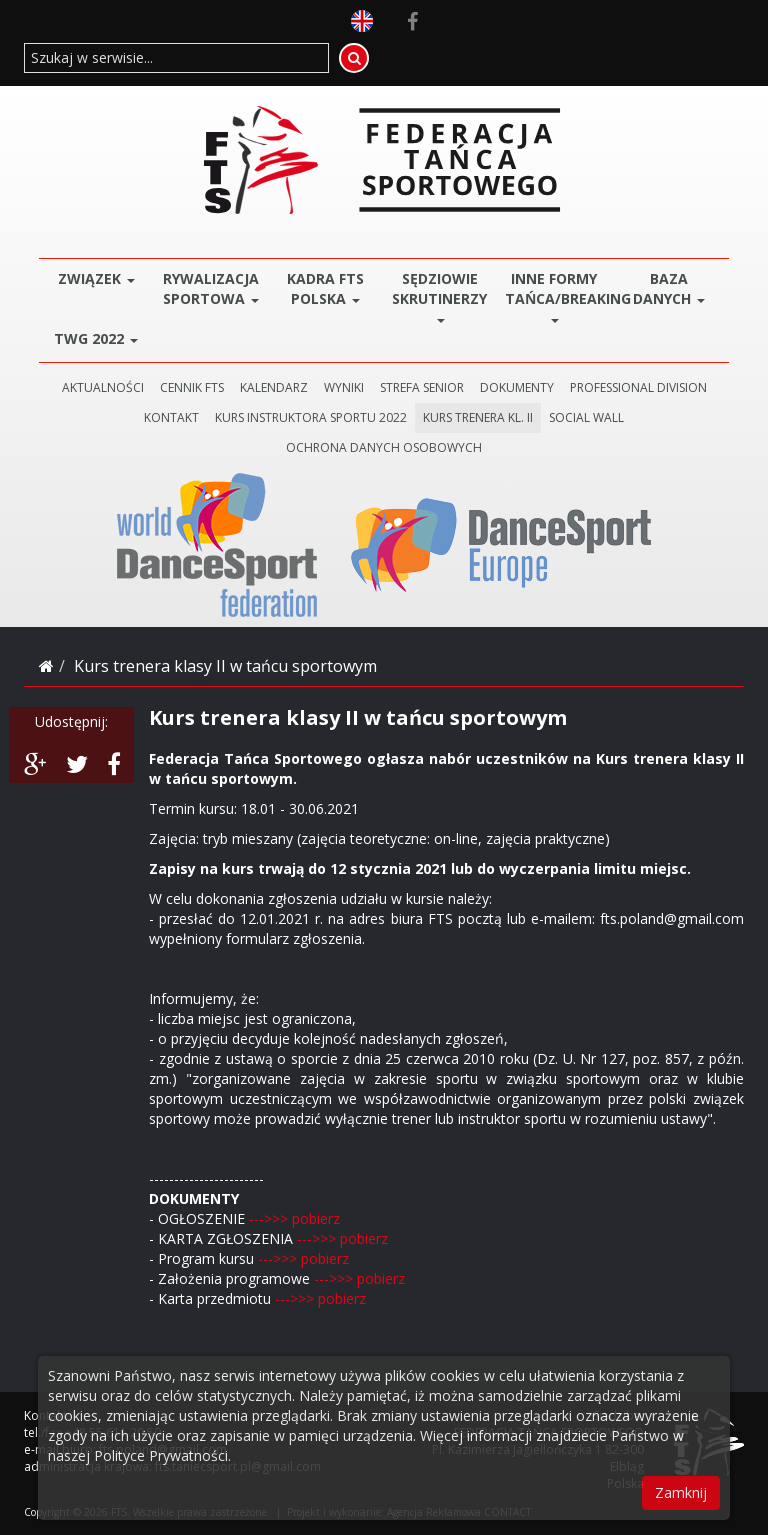 The height and width of the screenshot is (1535, 768). Describe the element at coordinates (558, 295) in the screenshot. I see `Inne Formy Tańca/BREAKING [button]` at that location.